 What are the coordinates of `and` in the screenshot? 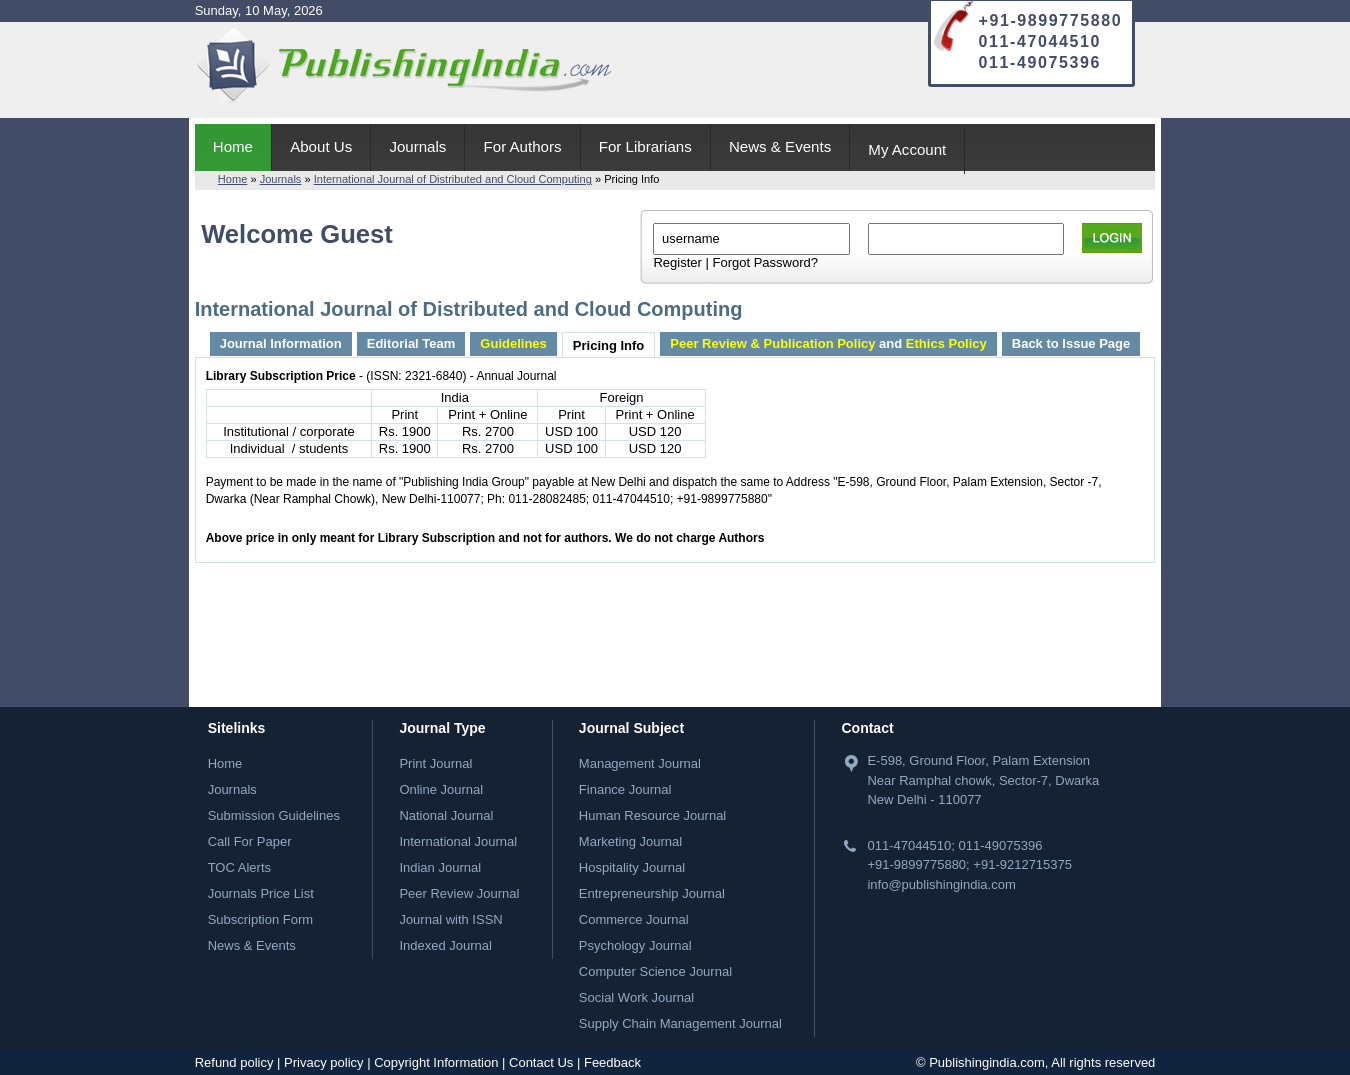 It's located at (828, 343).